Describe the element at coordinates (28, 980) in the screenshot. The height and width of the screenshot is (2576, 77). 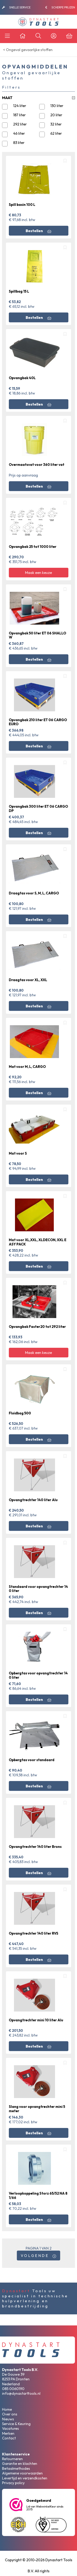
I see `Draagtas voor XL, XXL` at that location.